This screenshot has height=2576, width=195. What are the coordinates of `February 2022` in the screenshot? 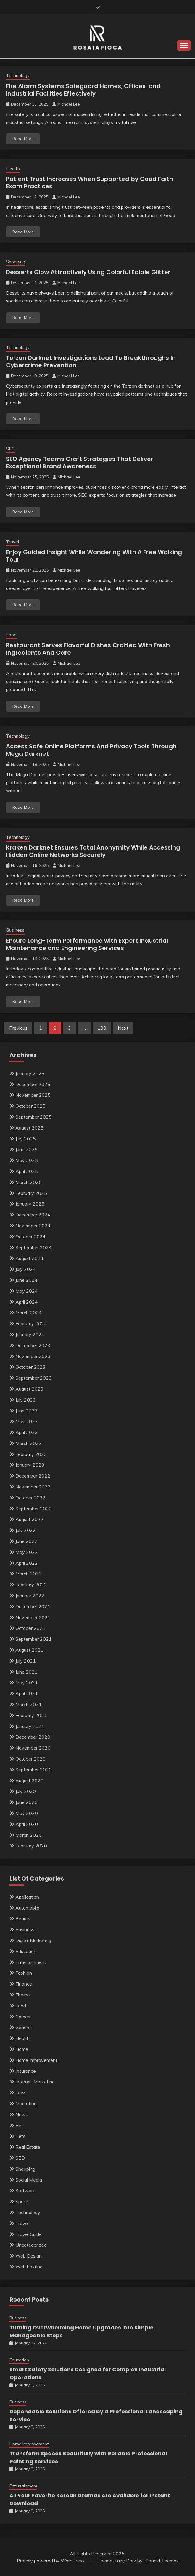 It's located at (31, 1585).